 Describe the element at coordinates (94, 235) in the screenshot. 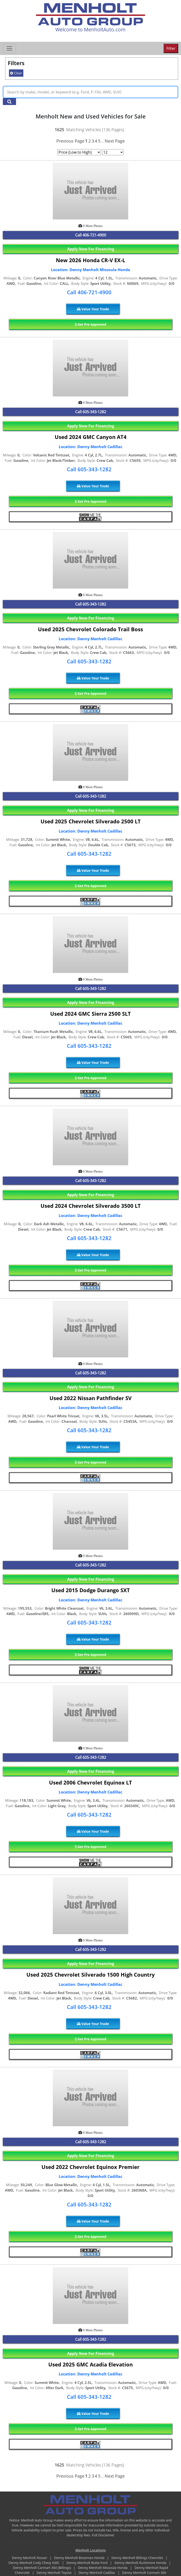

I see `406-721-4900` at that location.